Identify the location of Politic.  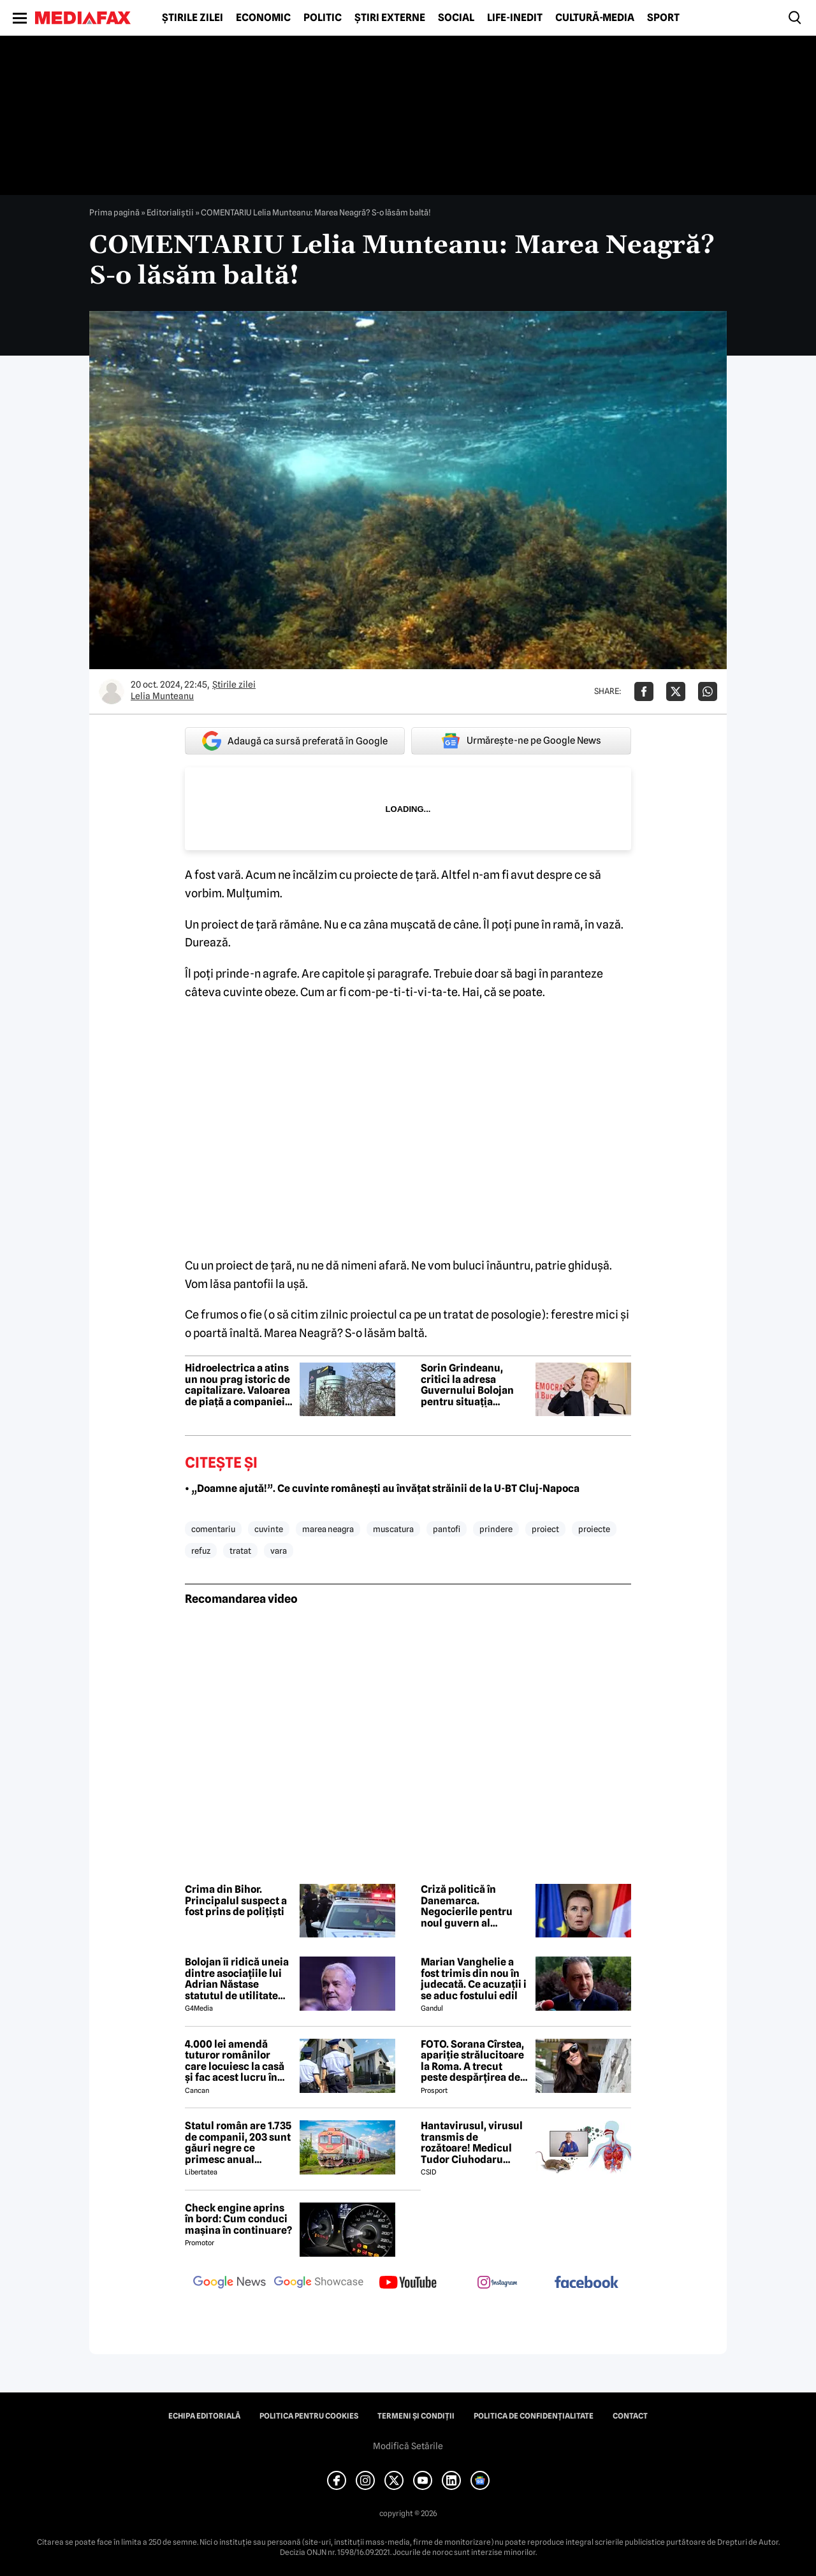
(322, 18).